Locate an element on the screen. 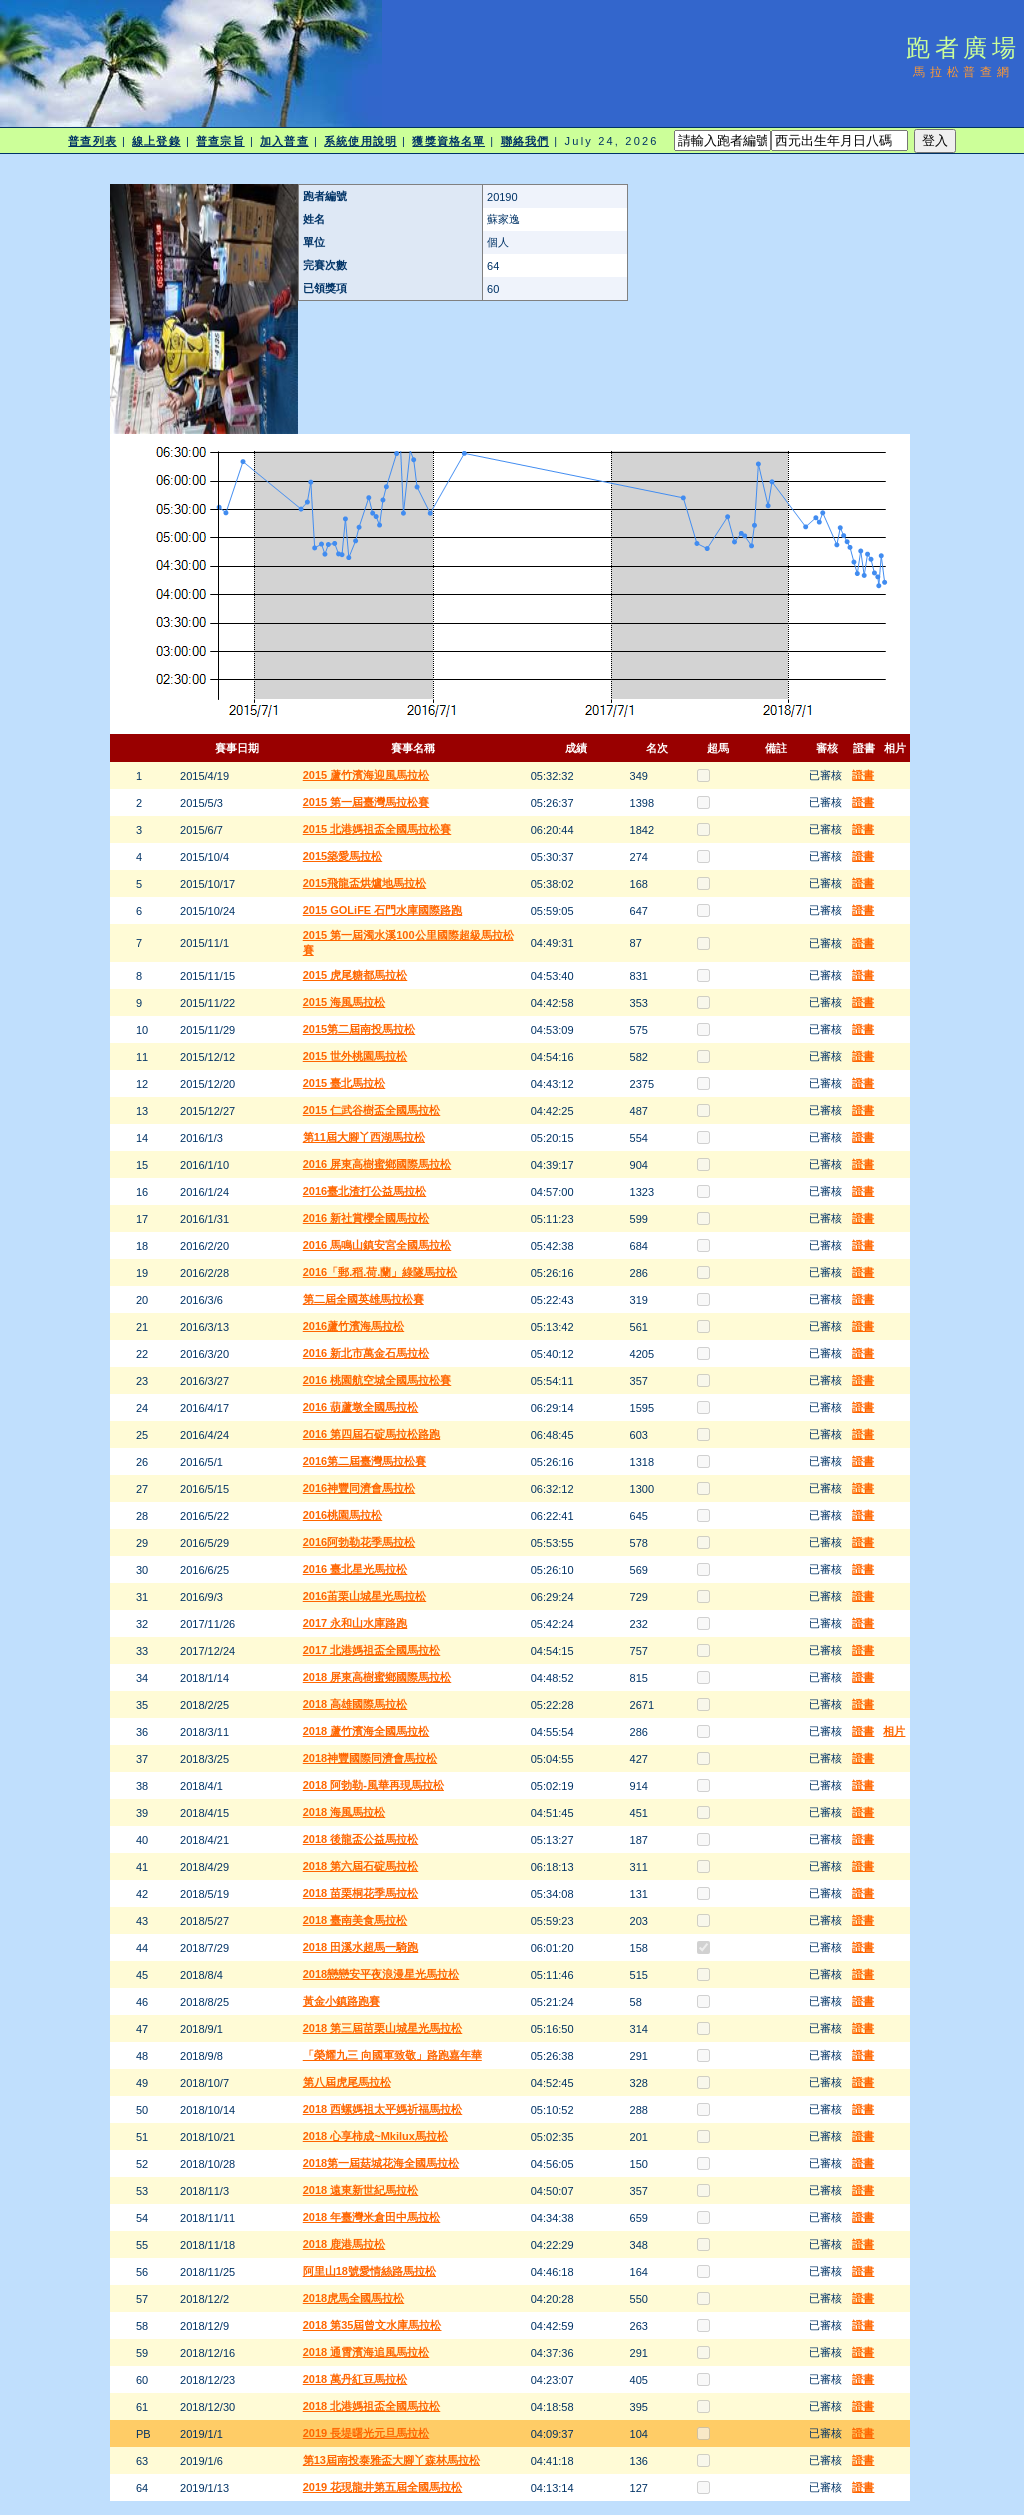 The width and height of the screenshot is (1024, 2515). 加入普查 is located at coordinates (284, 141).